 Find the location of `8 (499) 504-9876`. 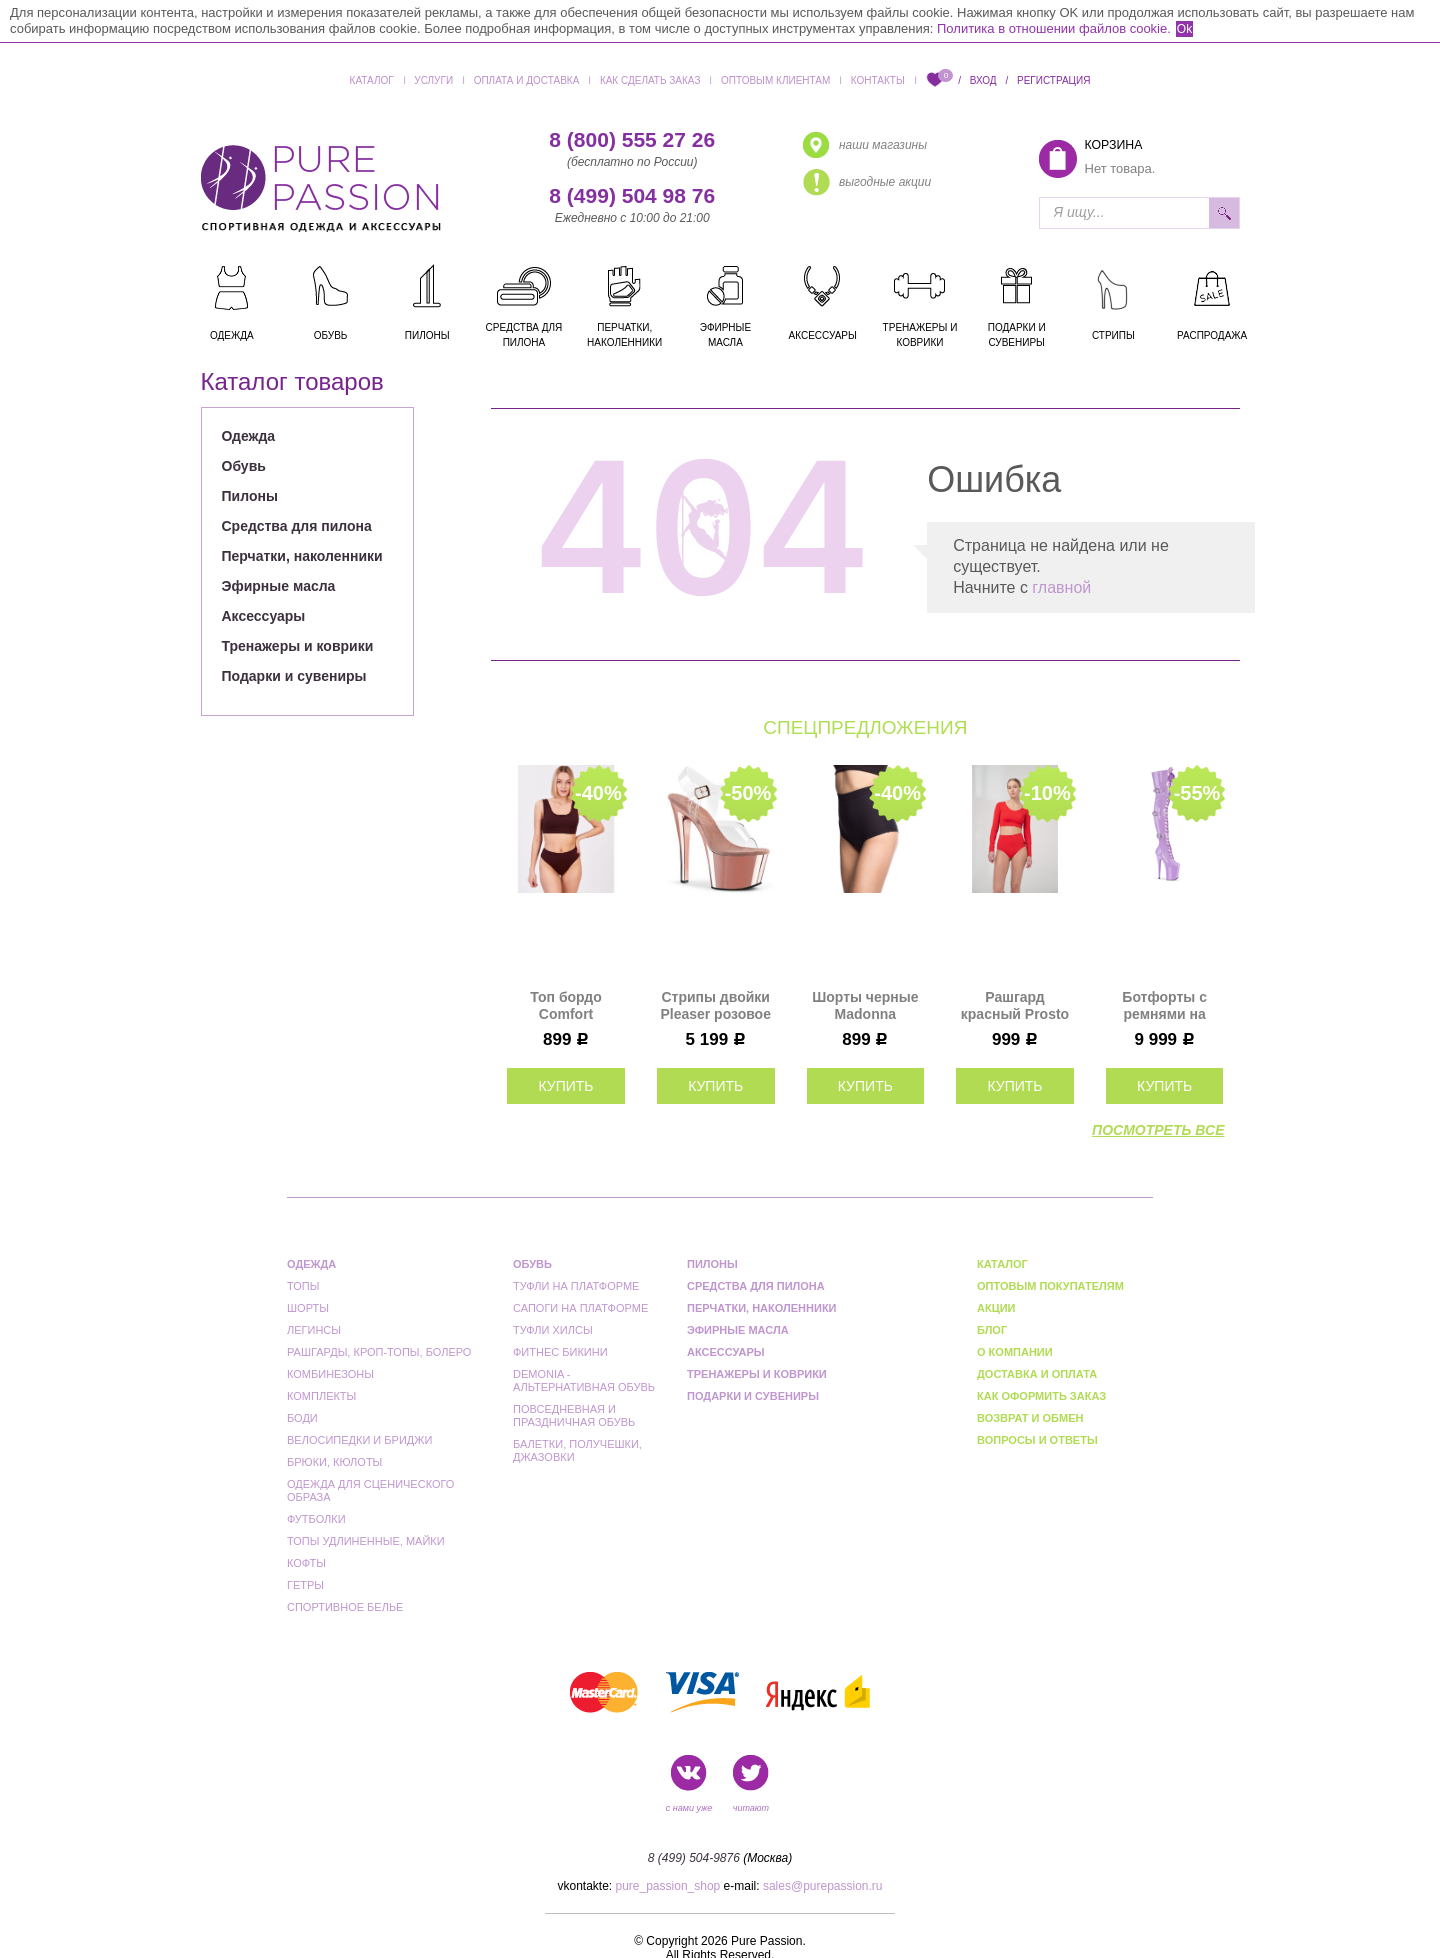

8 (499) 504-9876 is located at coordinates (694, 1858).